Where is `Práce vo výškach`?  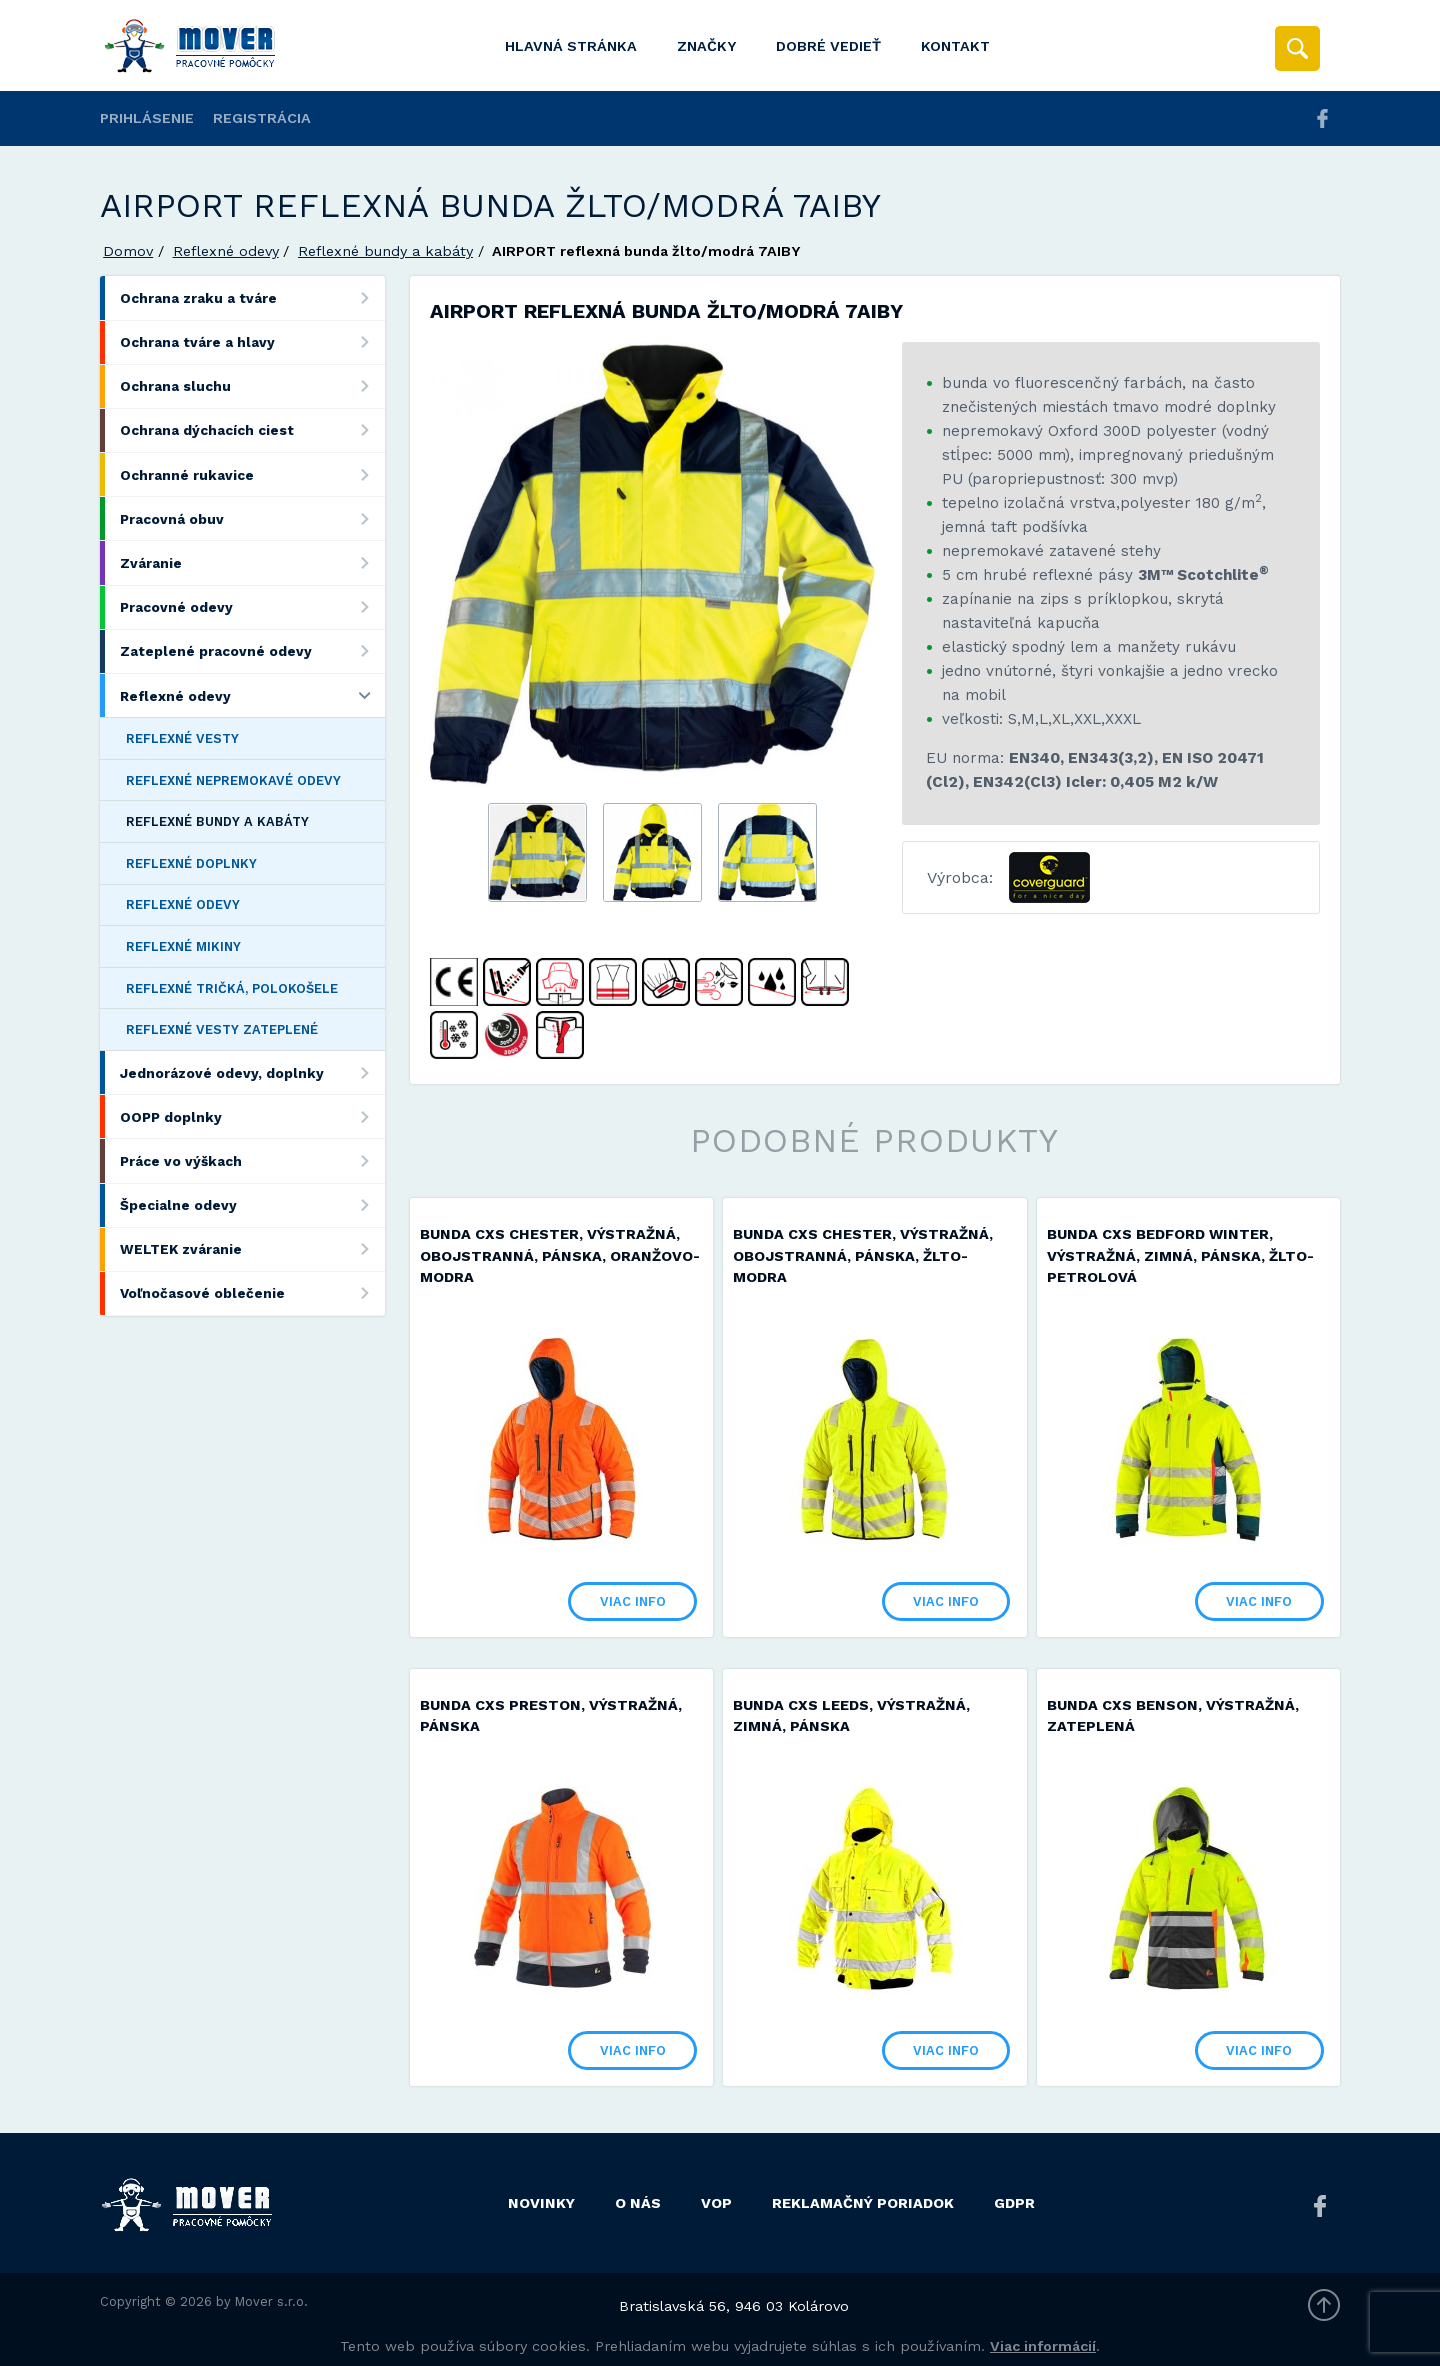
Práce vo výškach is located at coordinates (252, 1160).